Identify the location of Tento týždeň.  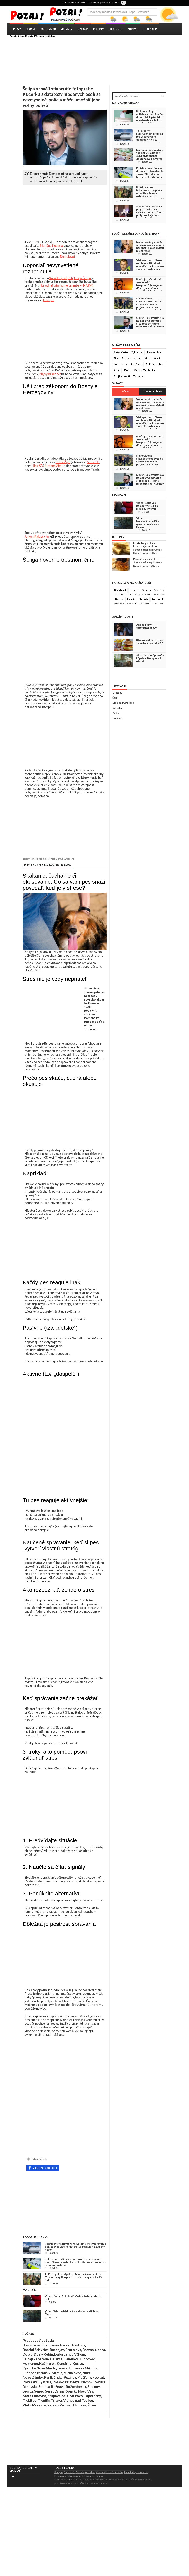
(153, 391).